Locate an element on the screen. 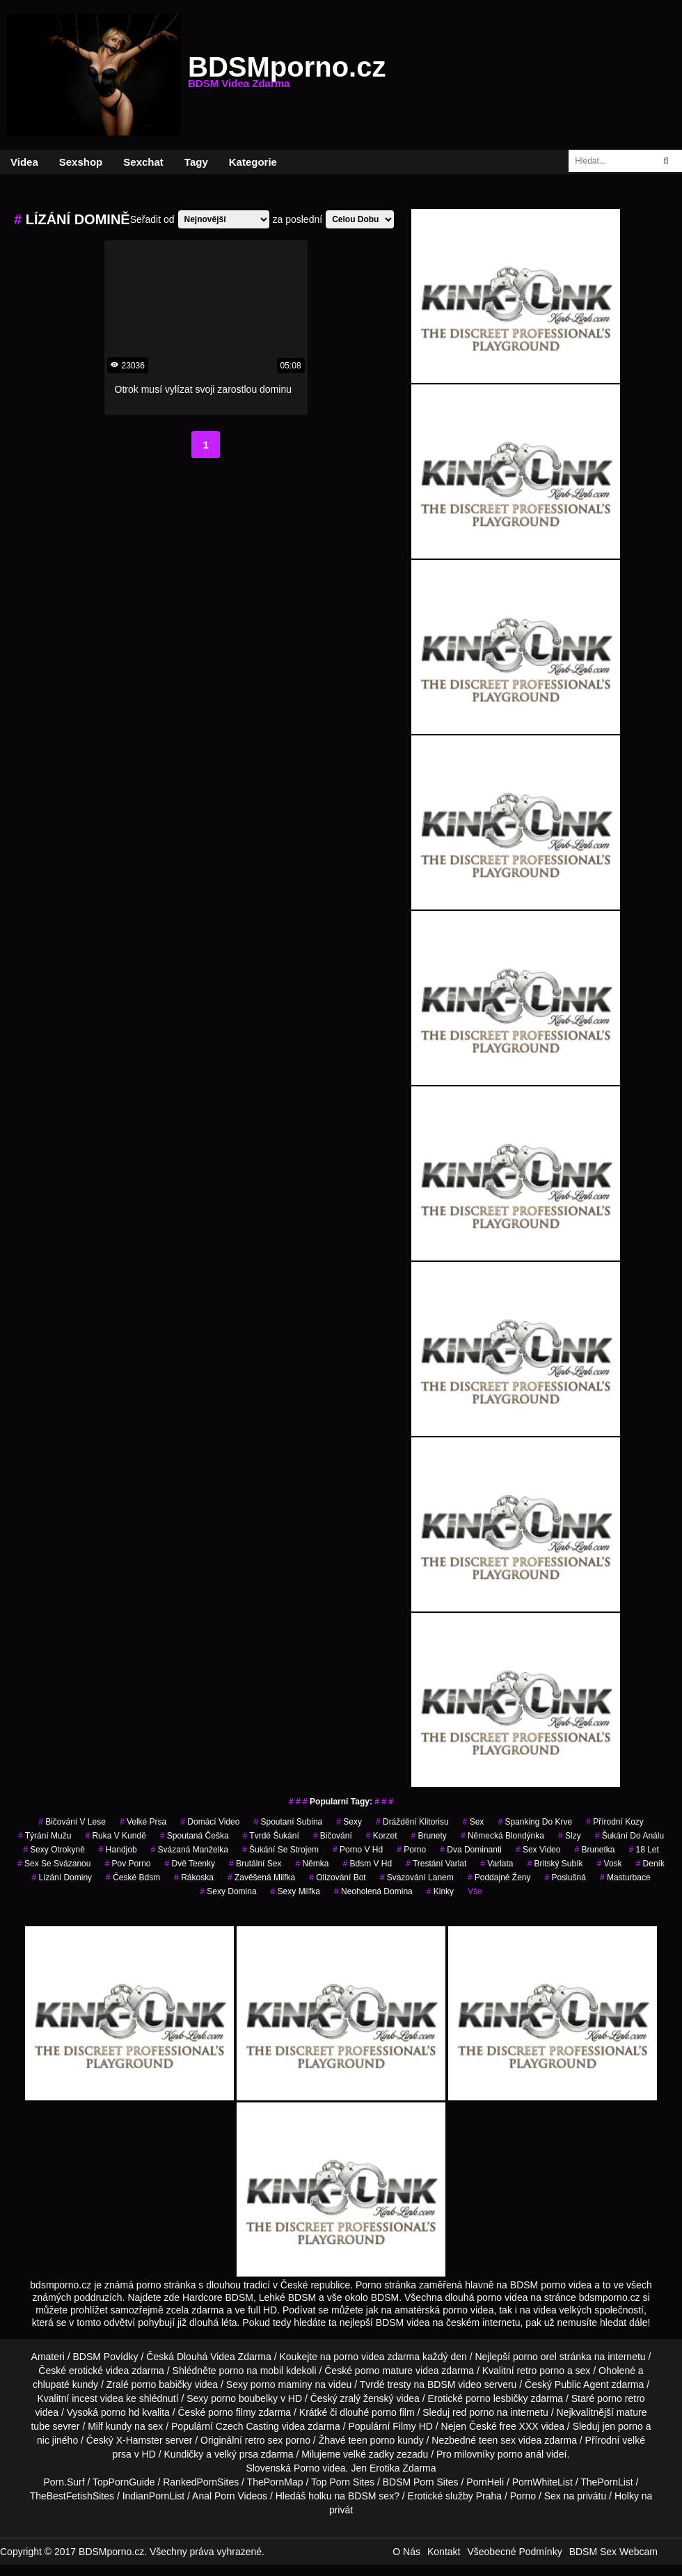 The image size is (682, 2576). Public Agent is located at coordinates (582, 2384).